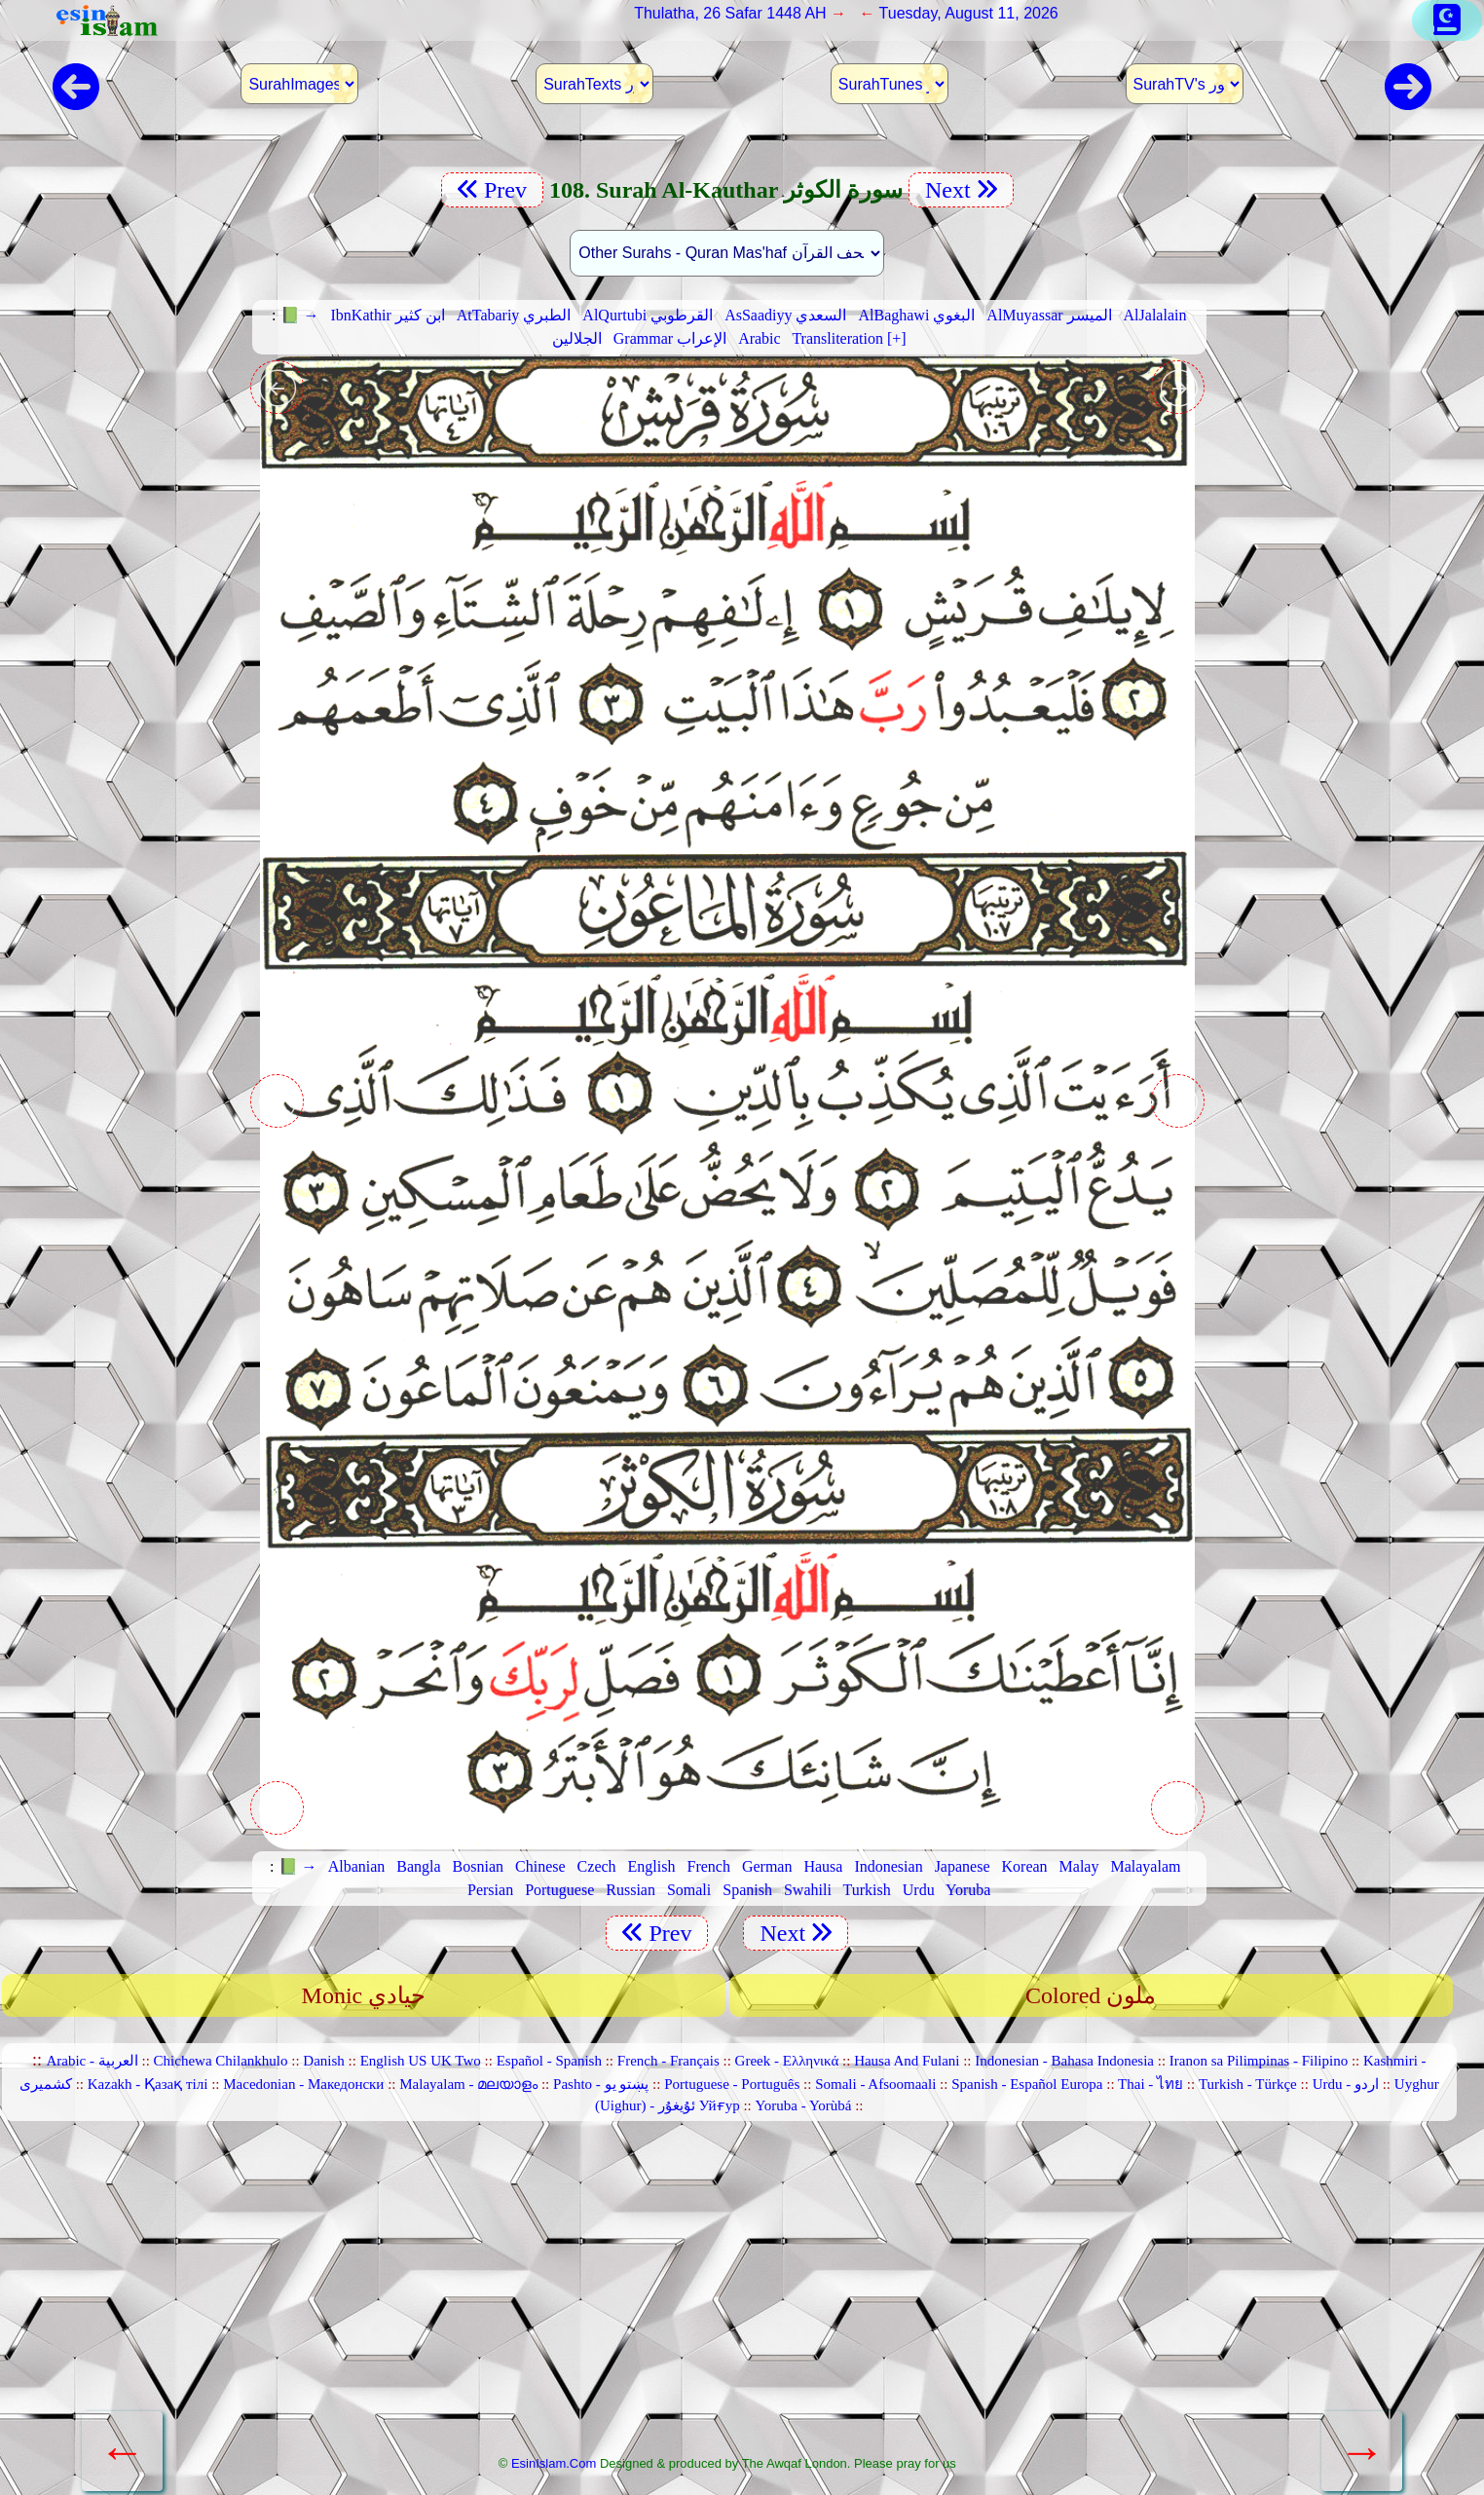  Describe the element at coordinates (549, 2060) in the screenshot. I see `Español - Spanish` at that location.